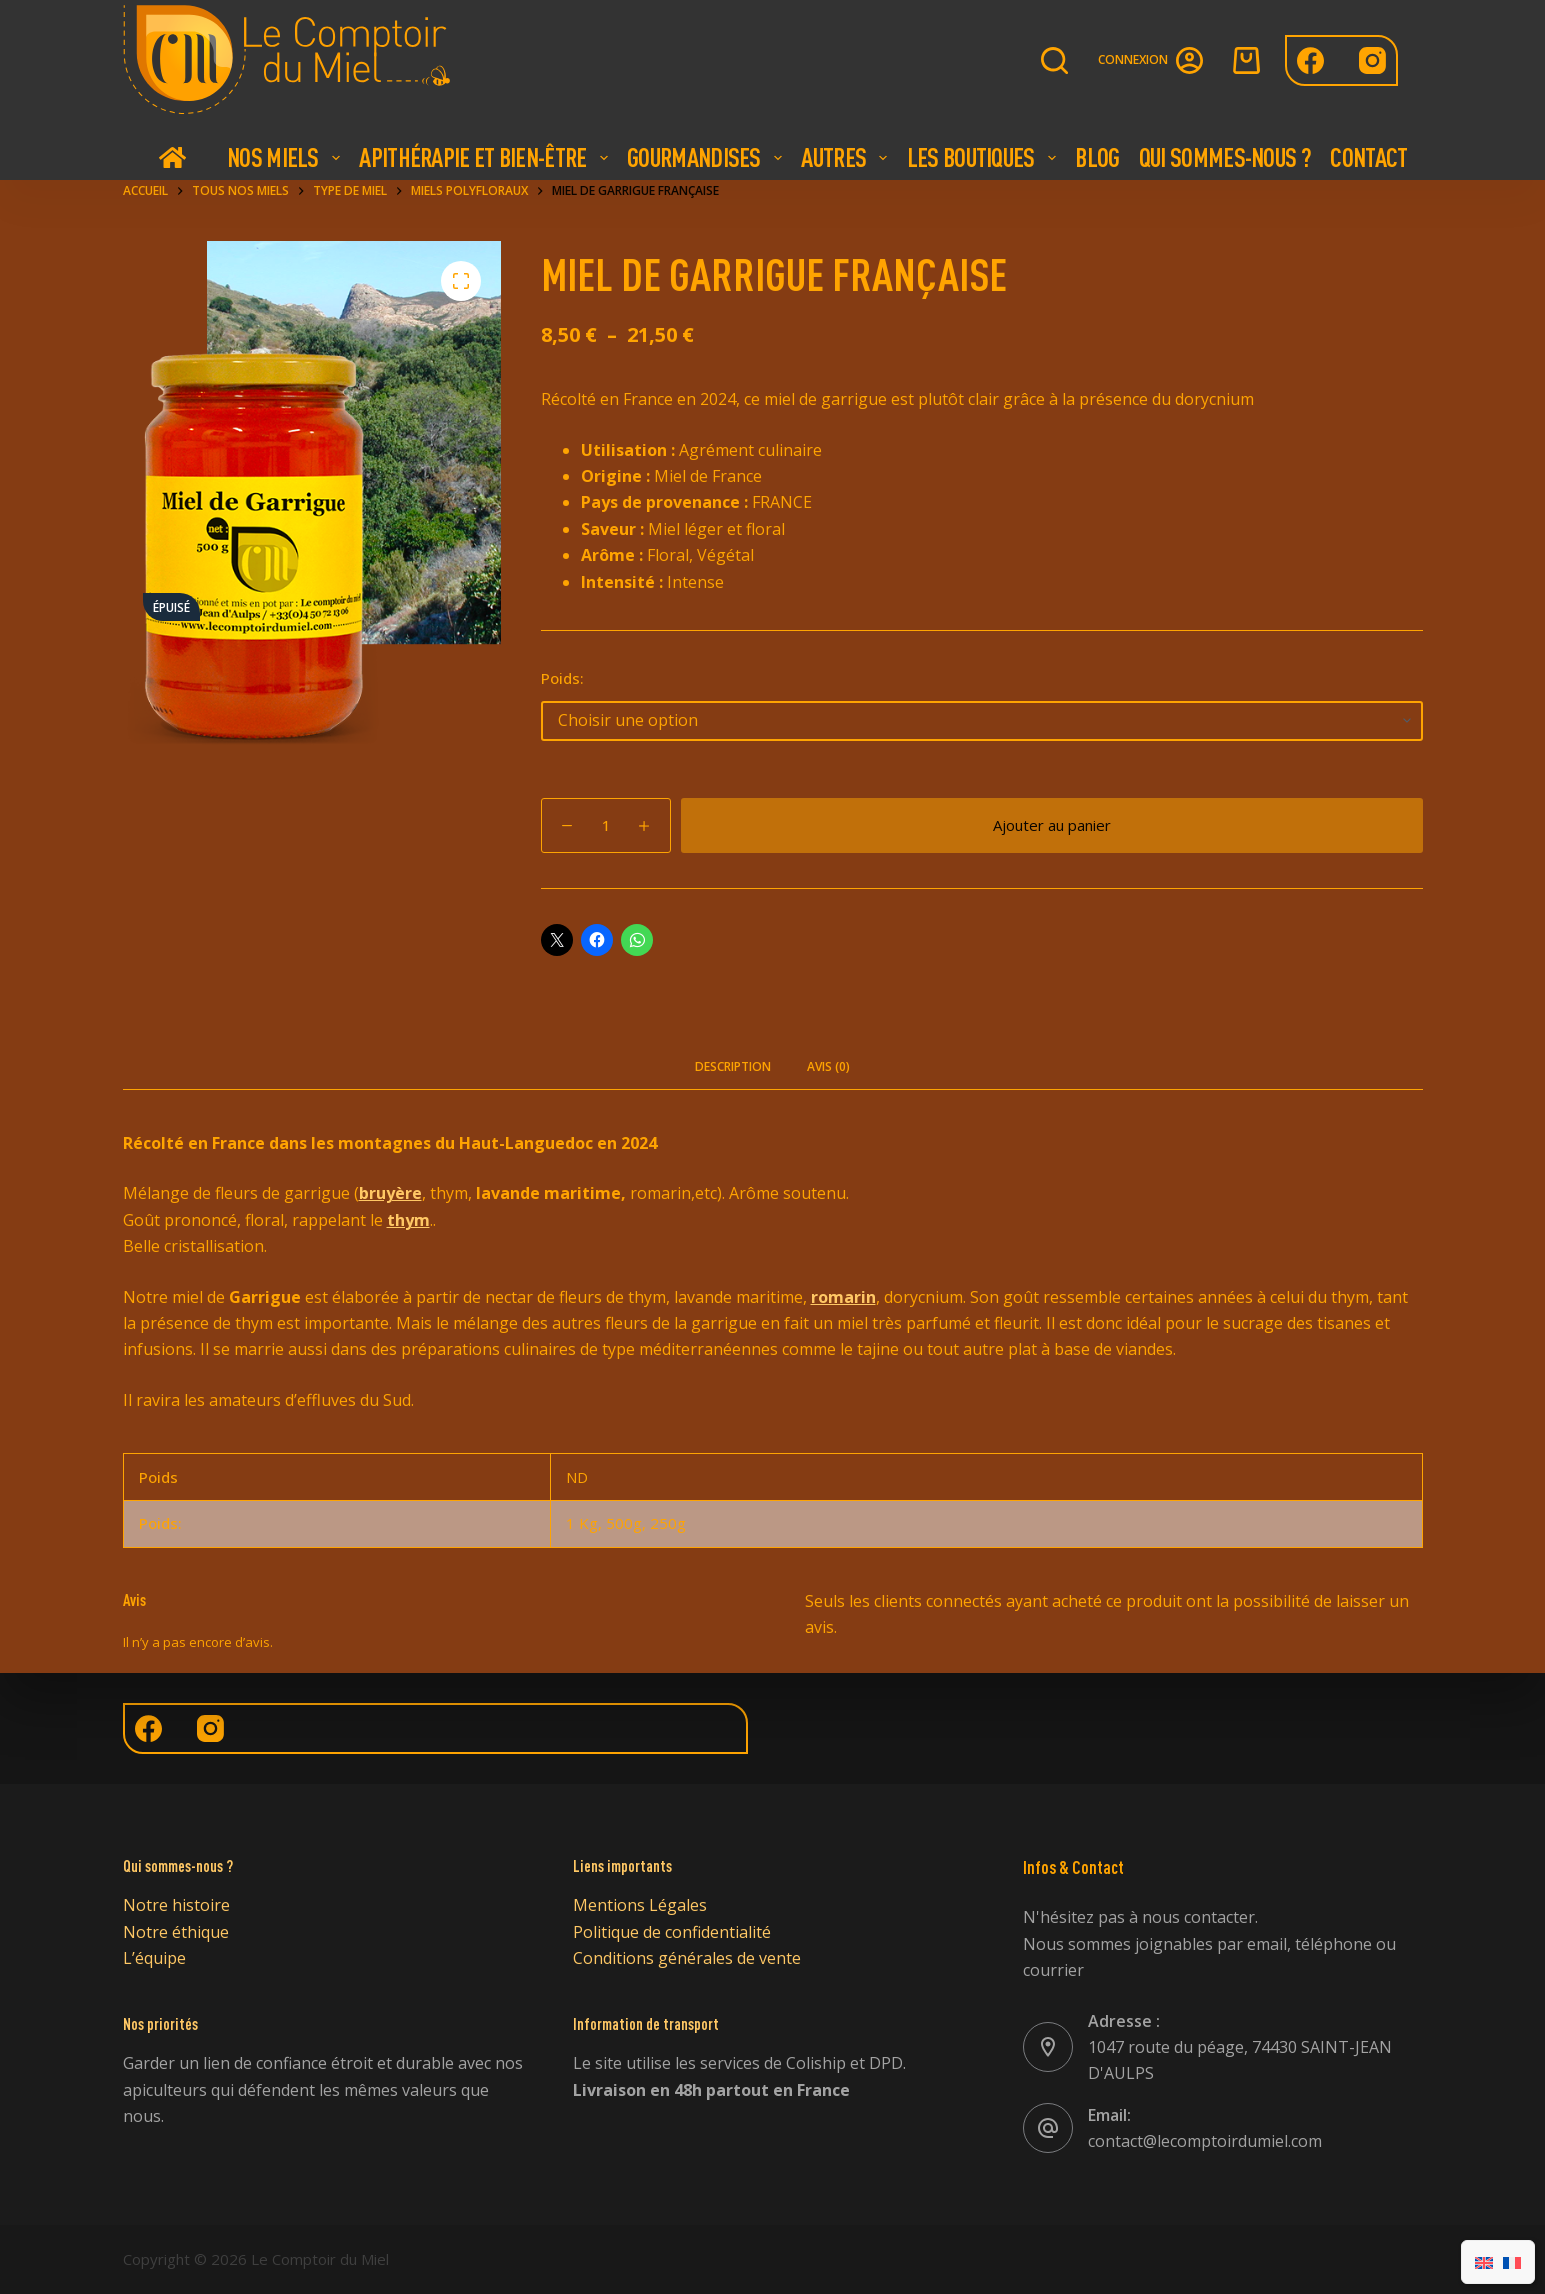  I want to click on Autres, so click(846, 157).